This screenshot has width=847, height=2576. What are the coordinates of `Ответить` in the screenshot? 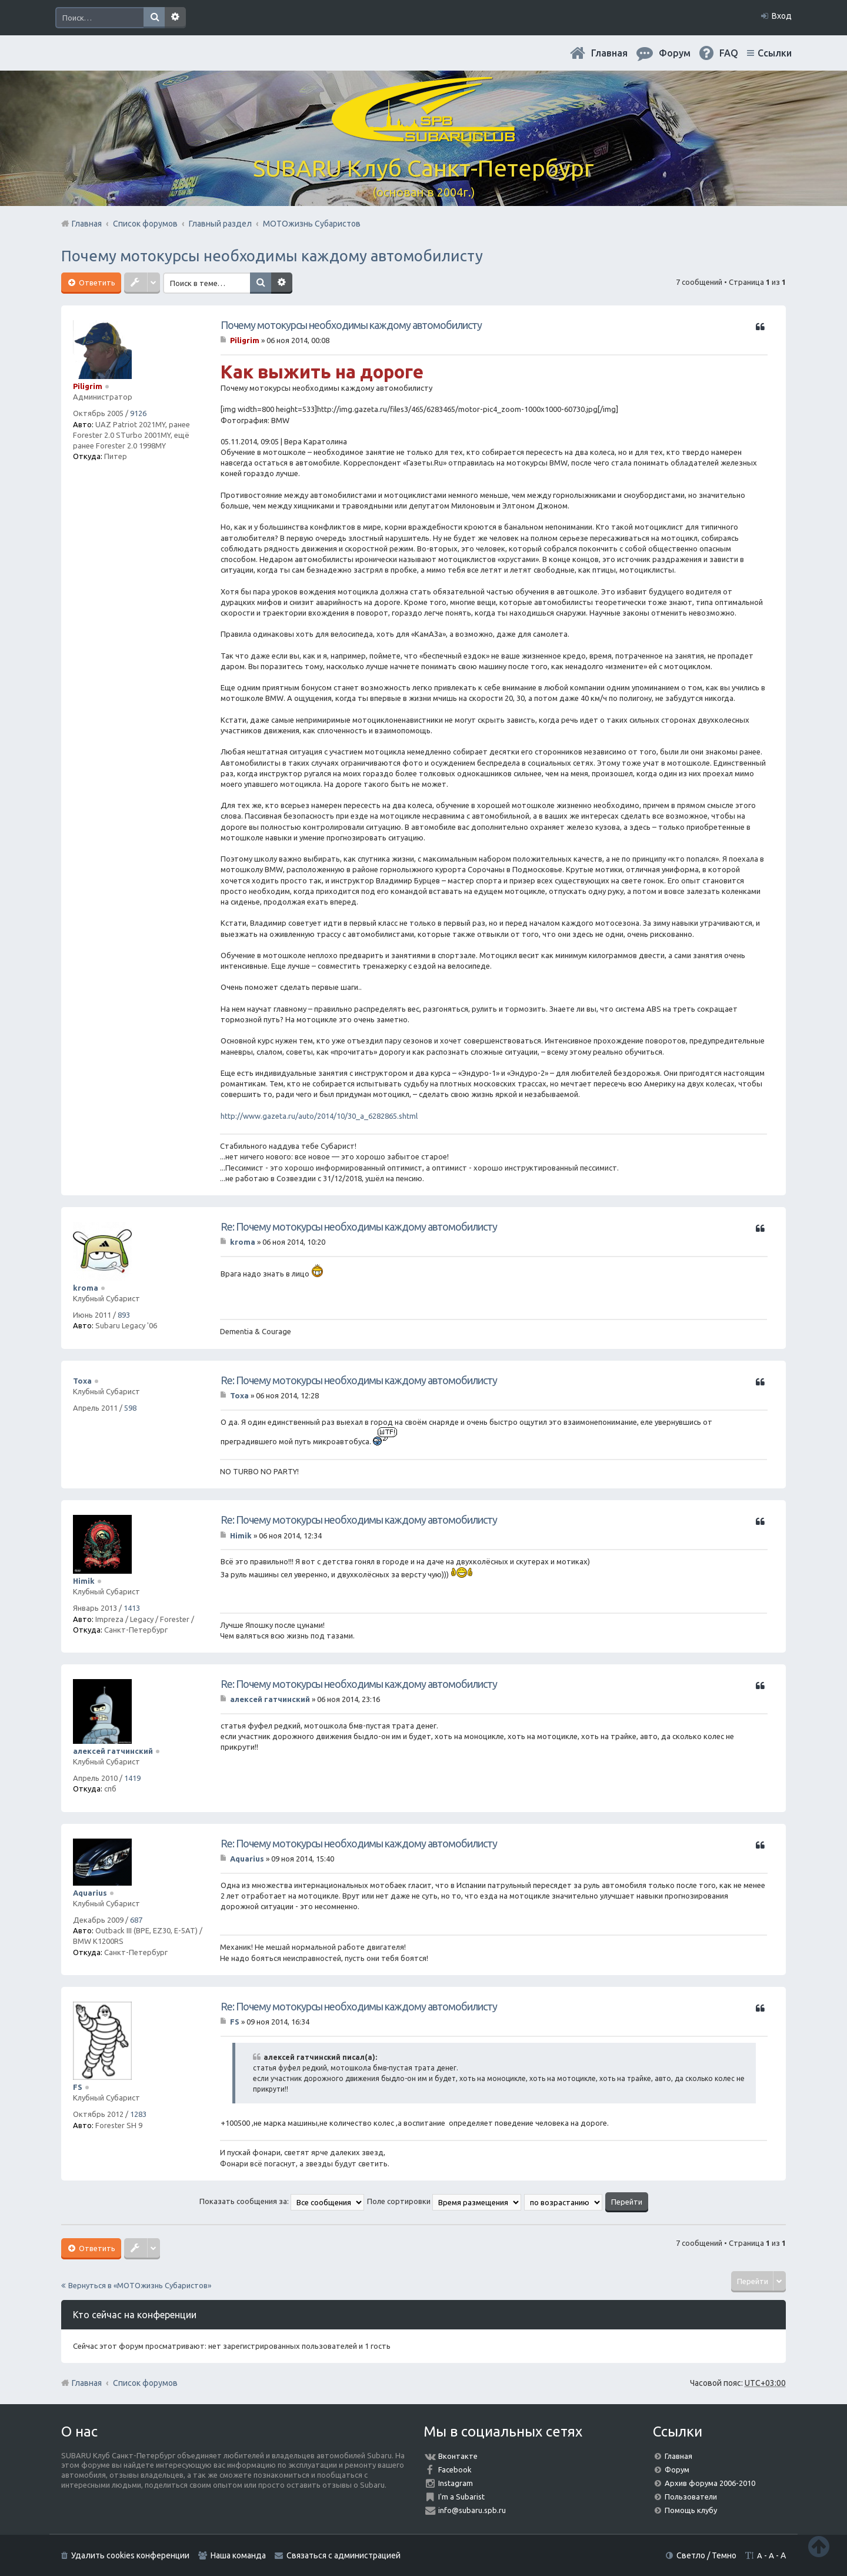 It's located at (96, 282).